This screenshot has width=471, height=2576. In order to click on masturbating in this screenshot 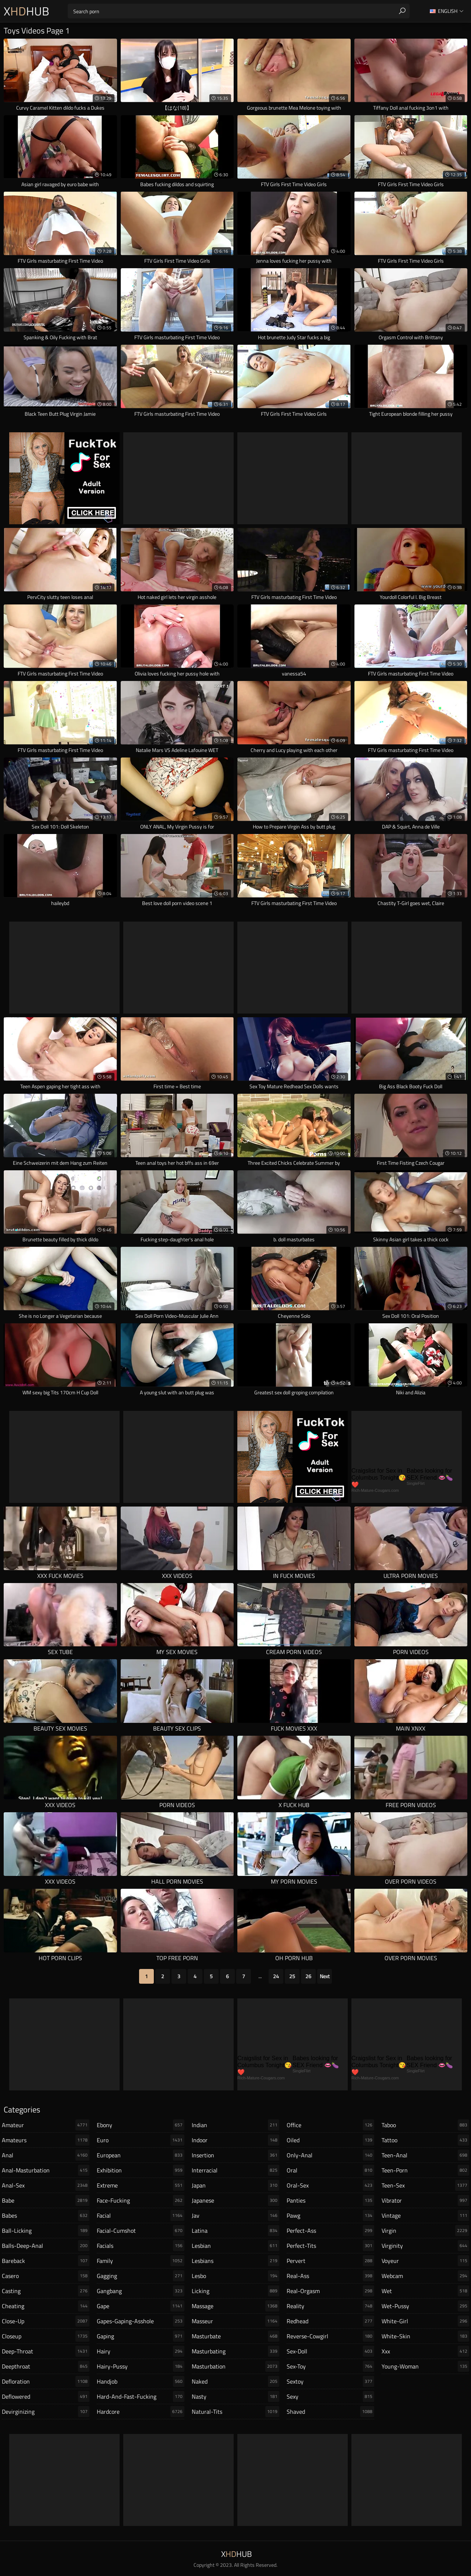, I will do `click(235, 2351)`.